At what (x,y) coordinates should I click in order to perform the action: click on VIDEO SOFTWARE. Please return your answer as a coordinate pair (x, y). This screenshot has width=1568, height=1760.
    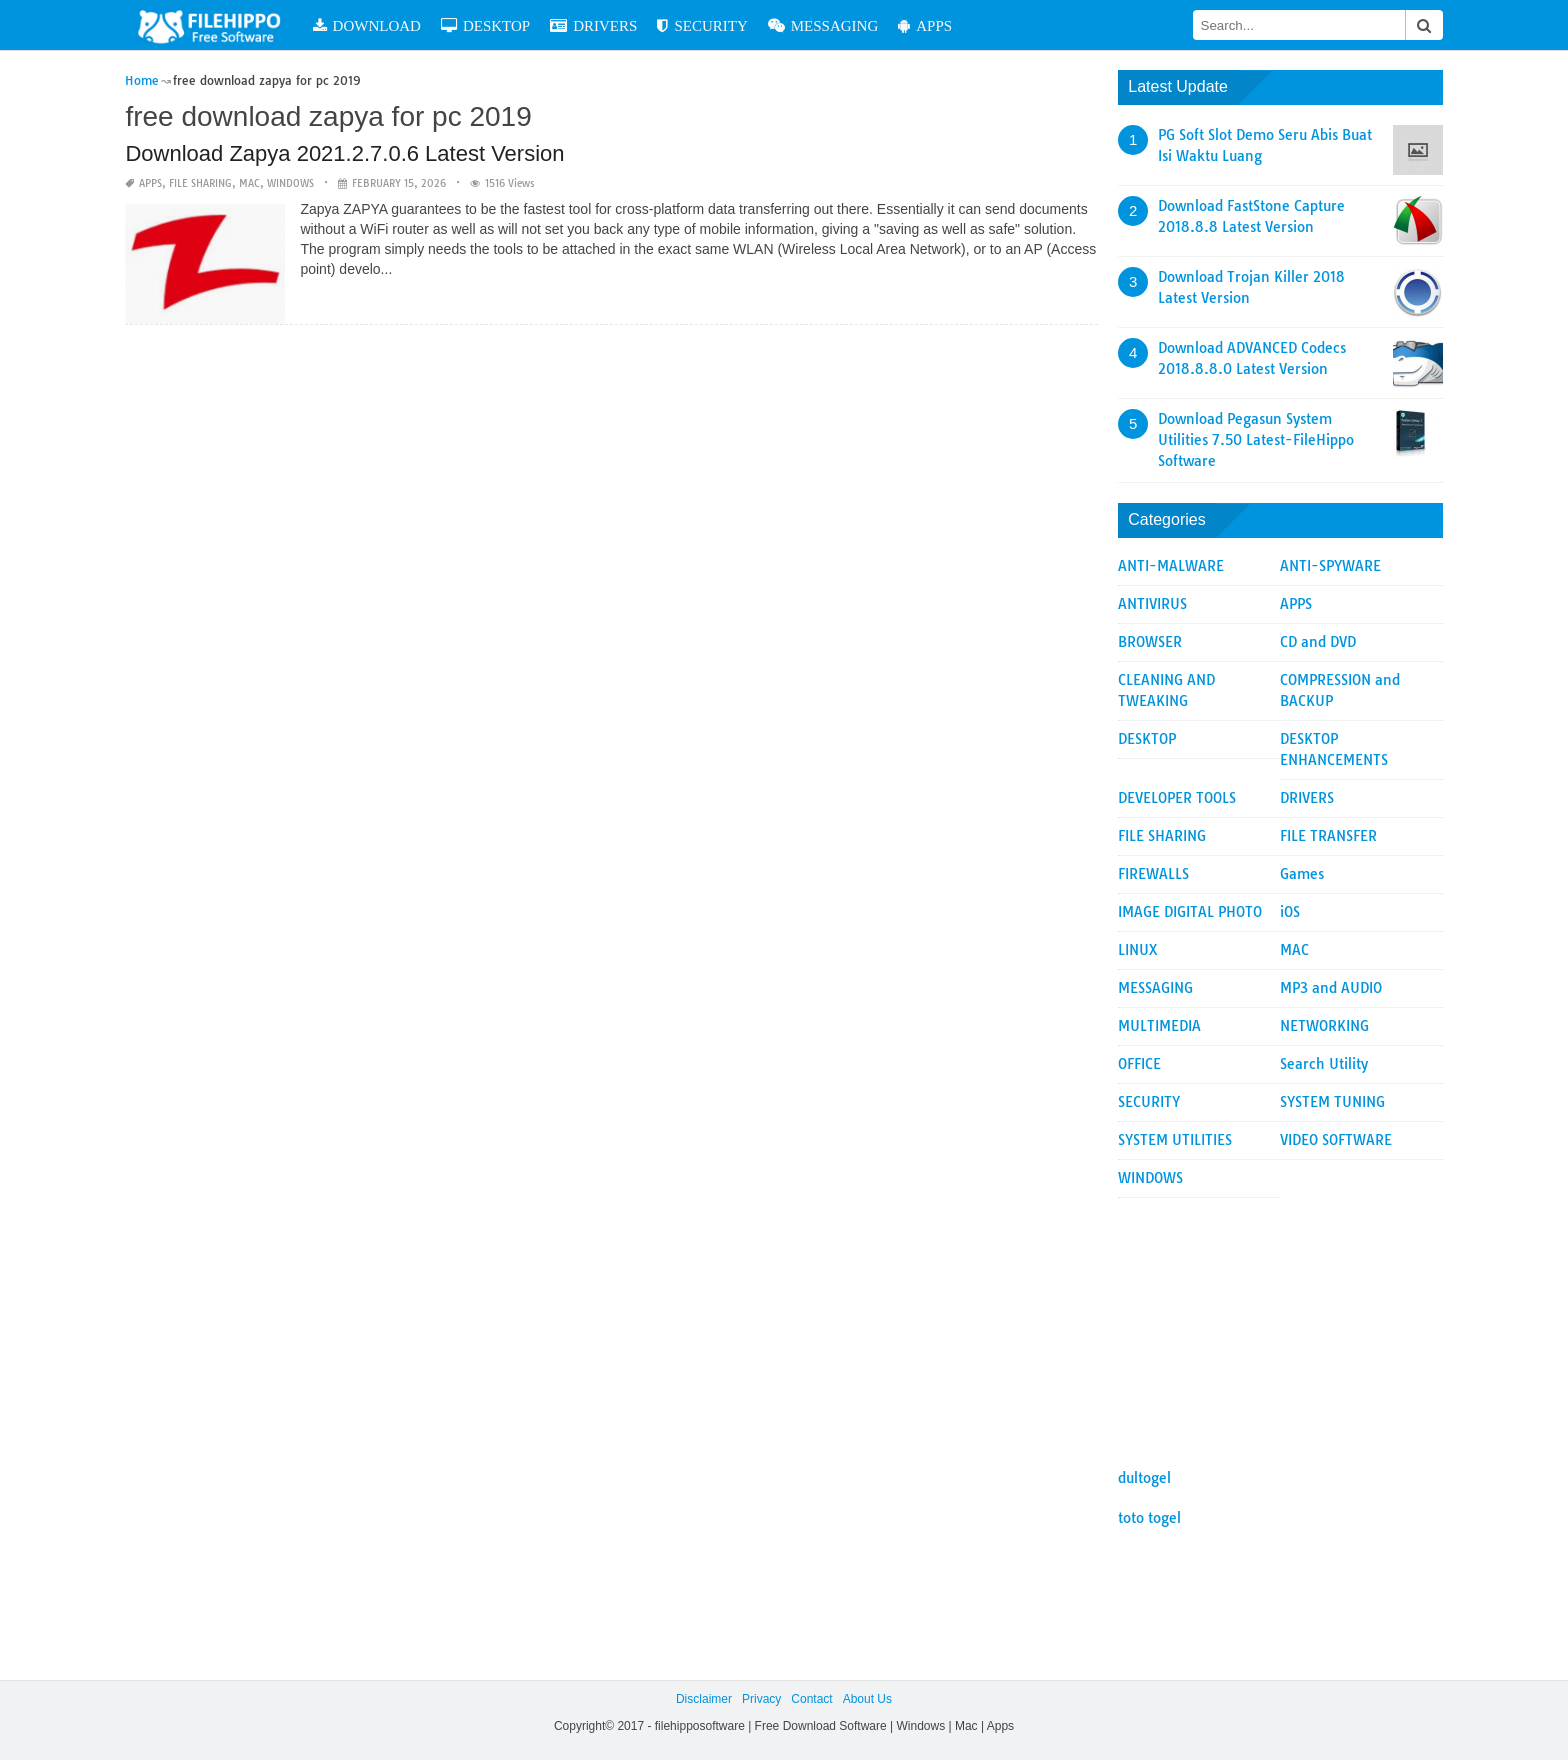
    Looking at the image, I should click on (1336, 1140).